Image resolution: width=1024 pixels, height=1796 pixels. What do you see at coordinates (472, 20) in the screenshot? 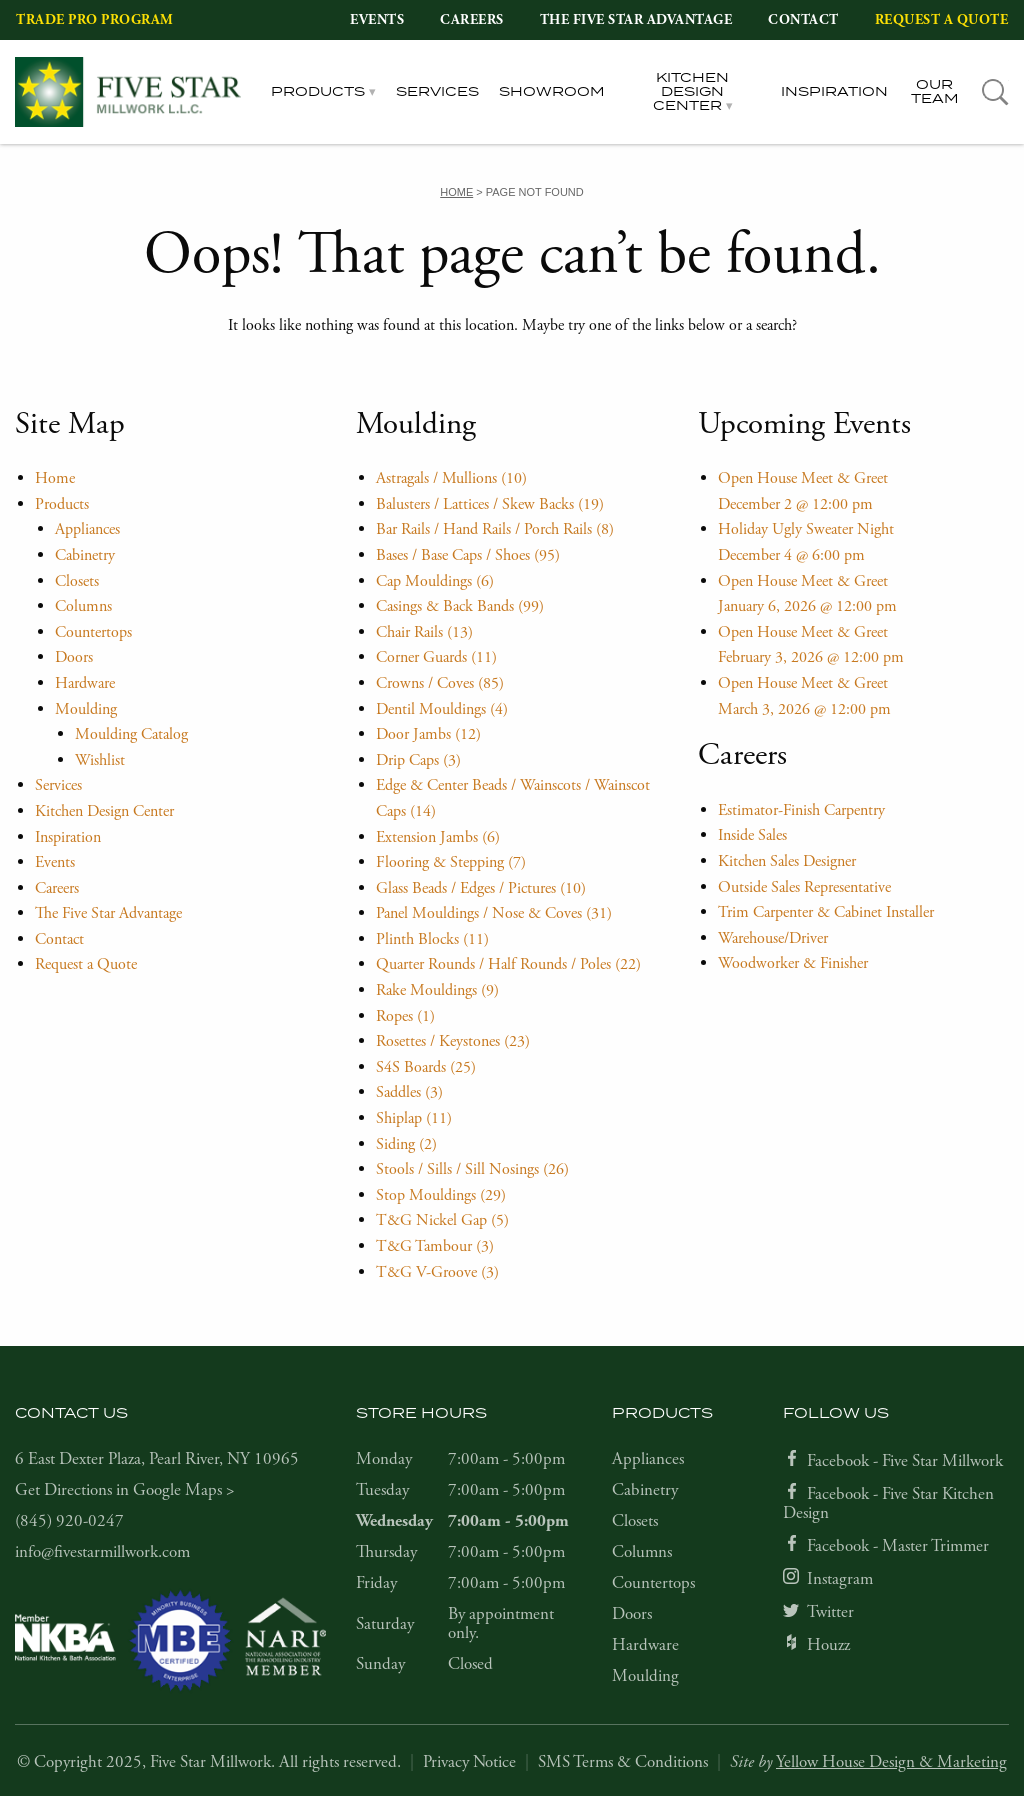
I see `Careers` at bounding box center [472, 20].